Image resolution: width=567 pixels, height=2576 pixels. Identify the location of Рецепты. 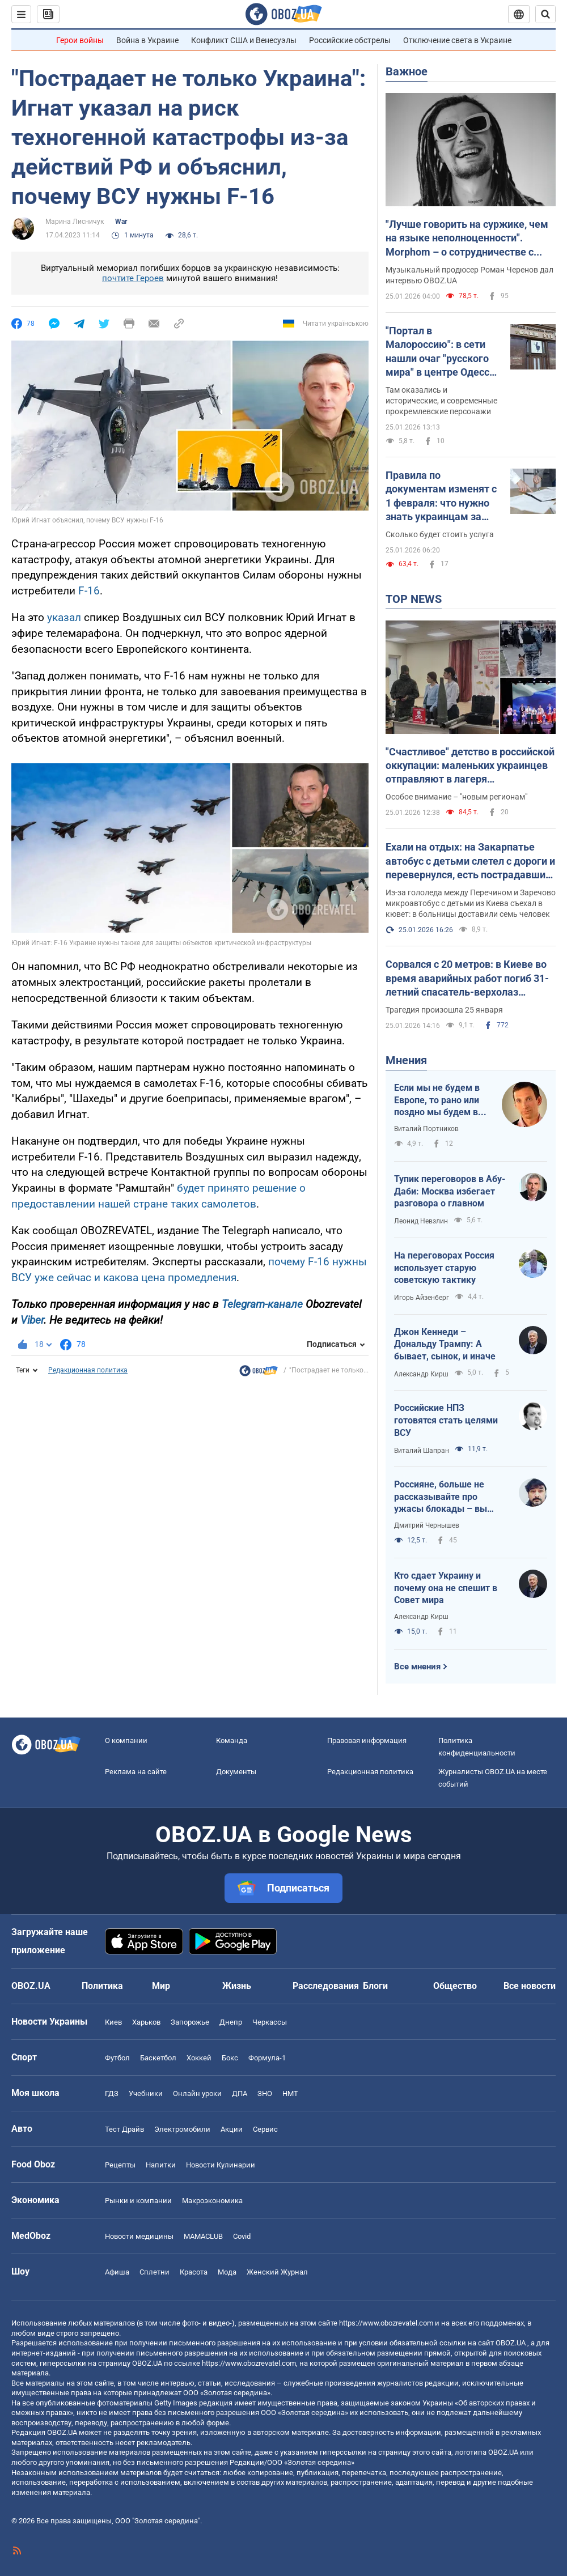
(120, 2165).